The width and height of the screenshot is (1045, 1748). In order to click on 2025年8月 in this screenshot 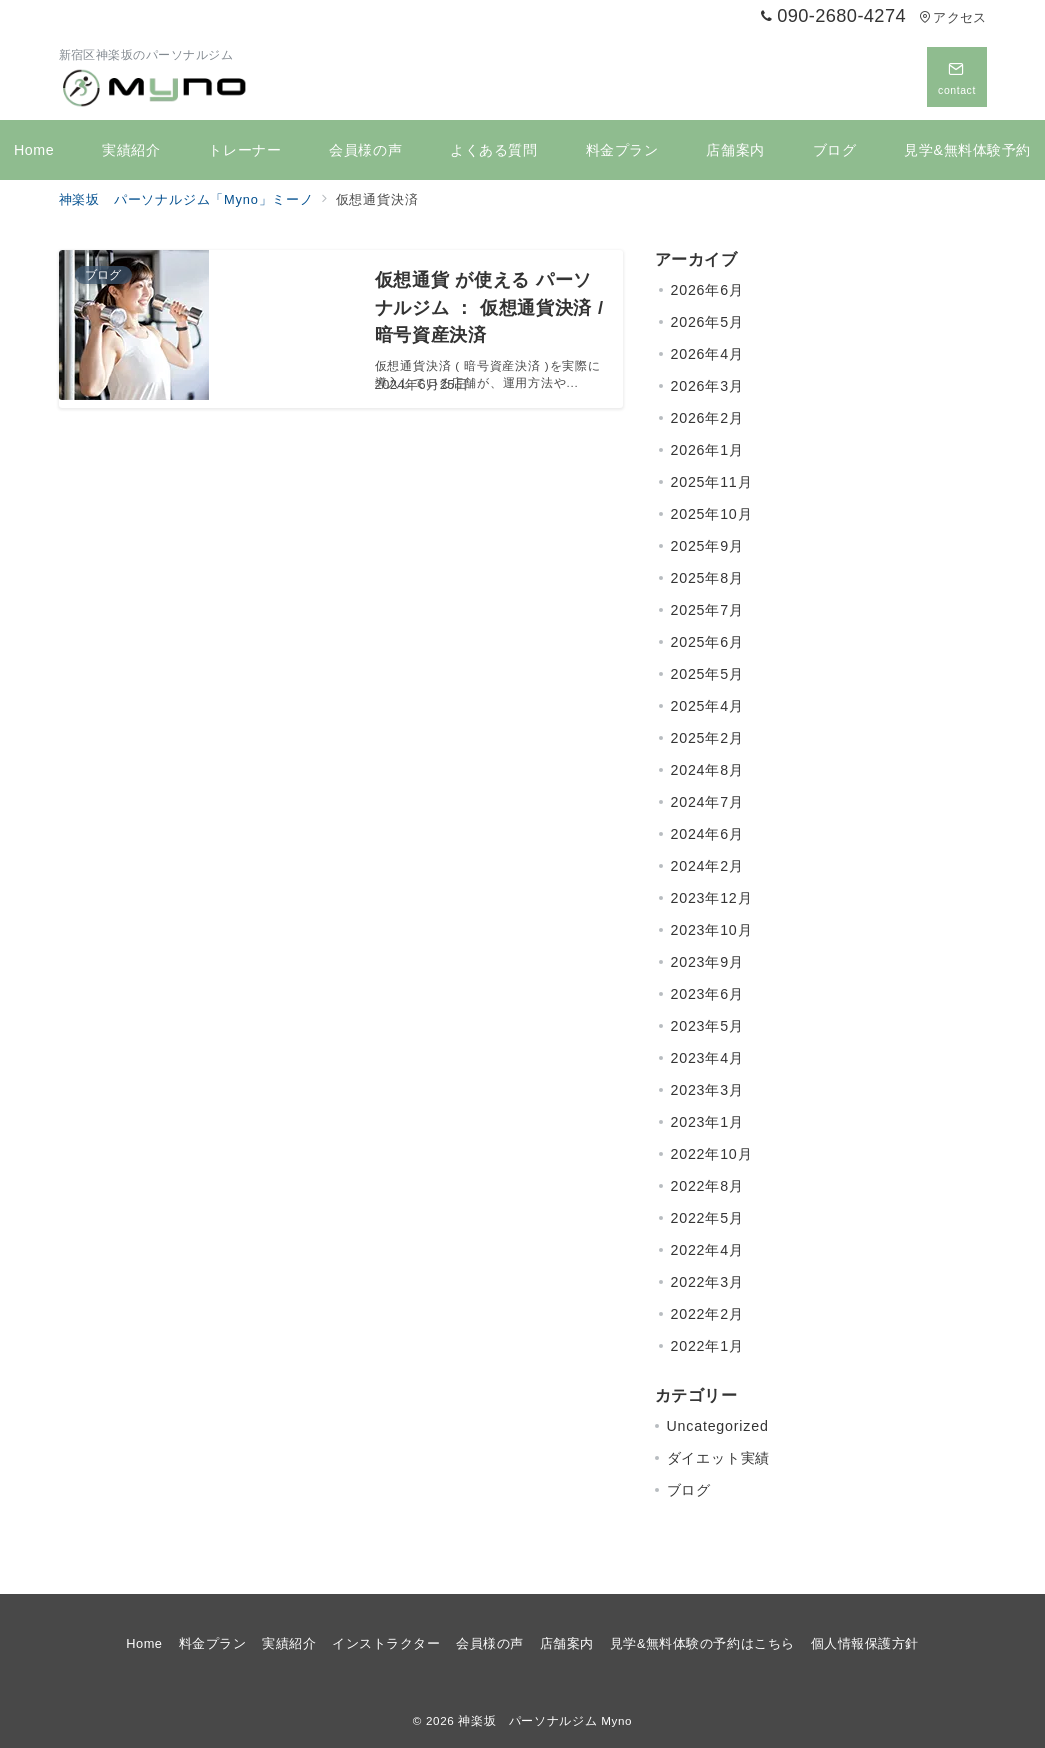, I will do `click(707, 578)`.